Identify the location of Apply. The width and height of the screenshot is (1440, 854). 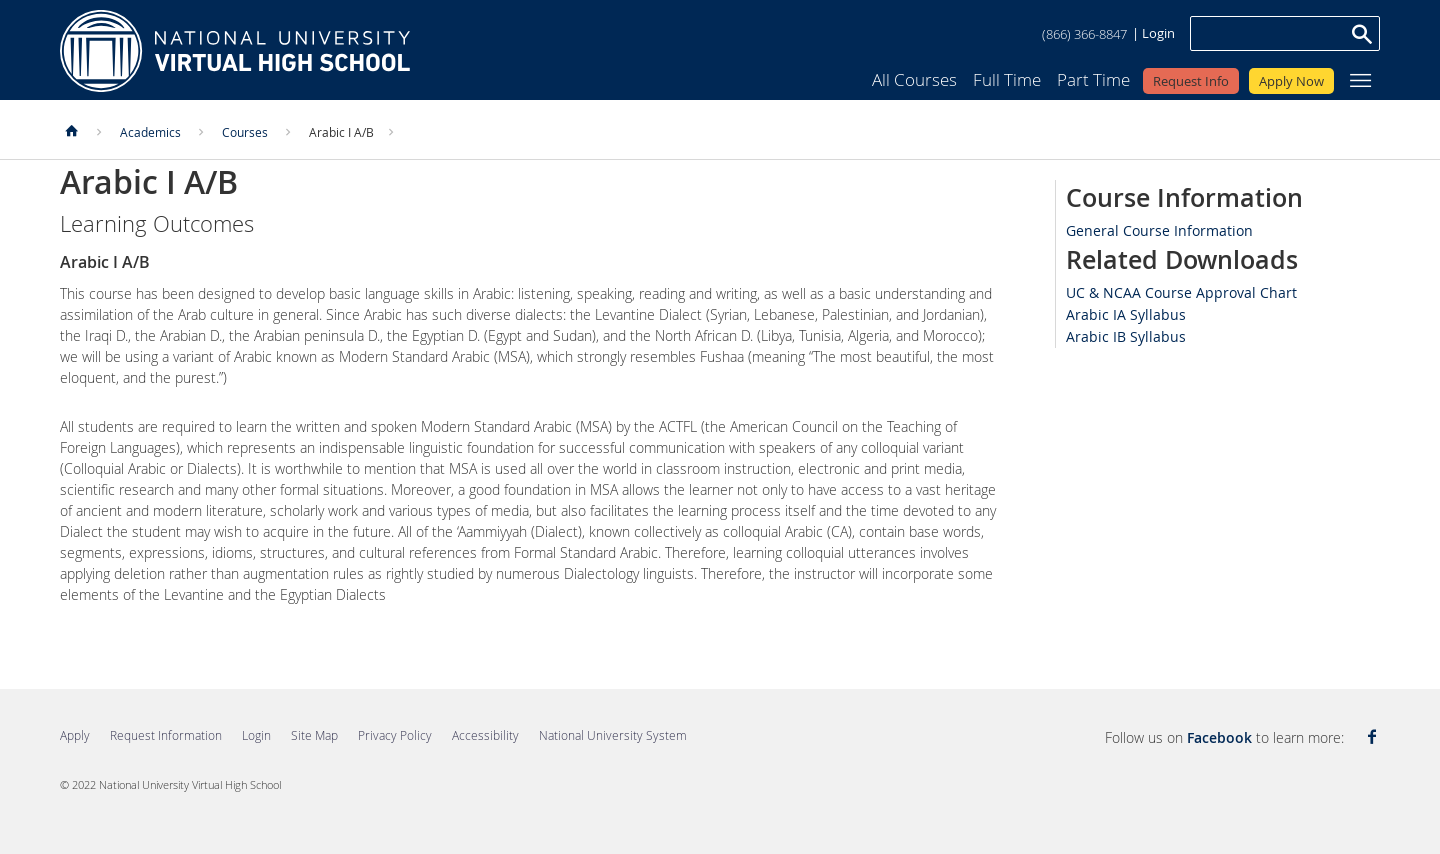
(75, 735).